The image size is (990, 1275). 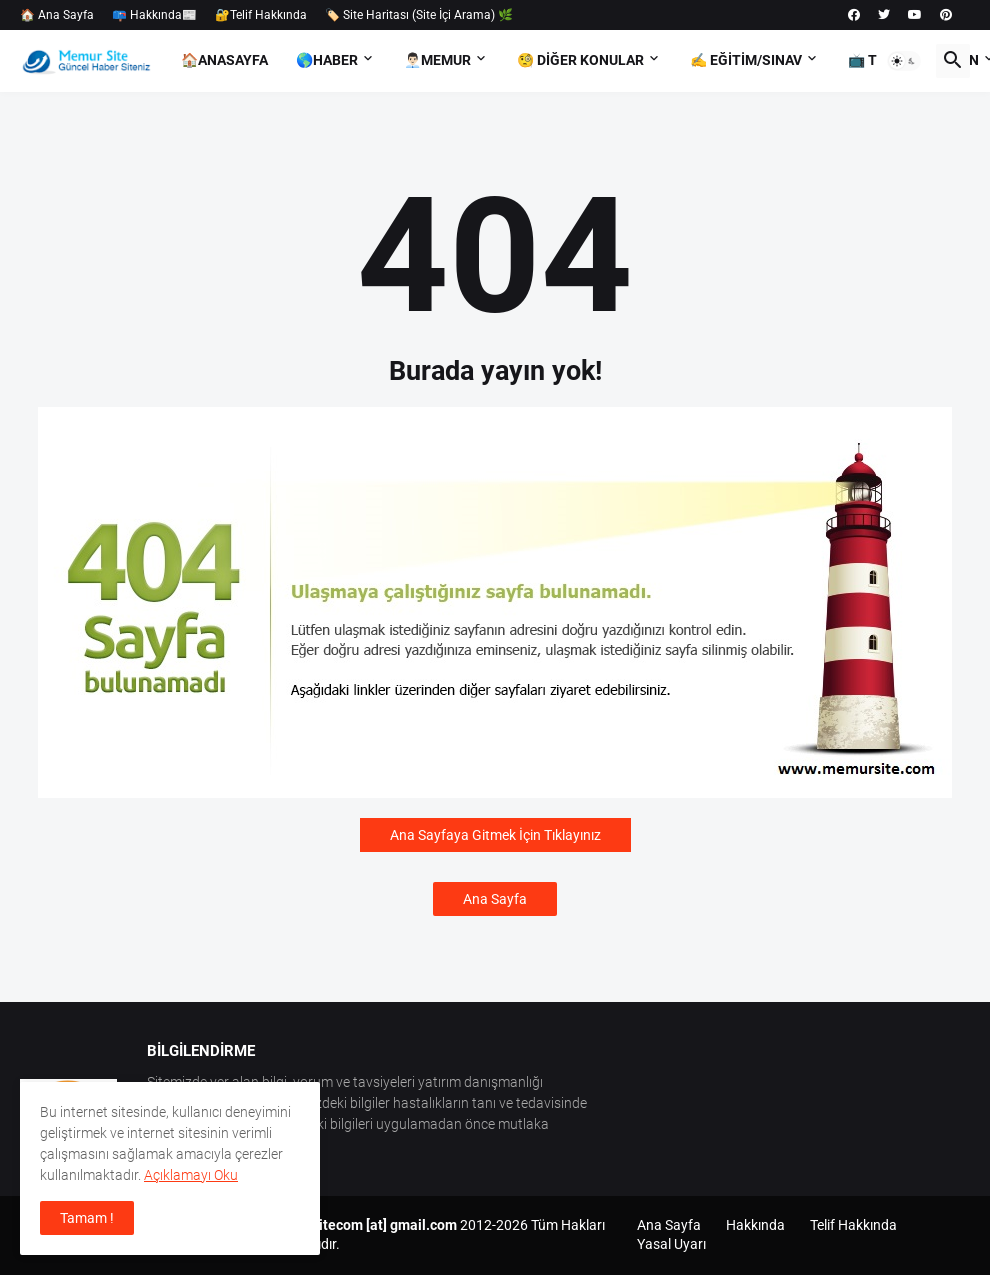 What do you see at coordinates (327, 60) in the screenshot?
I see `🌎Haber` at bounding box center [327, 60].